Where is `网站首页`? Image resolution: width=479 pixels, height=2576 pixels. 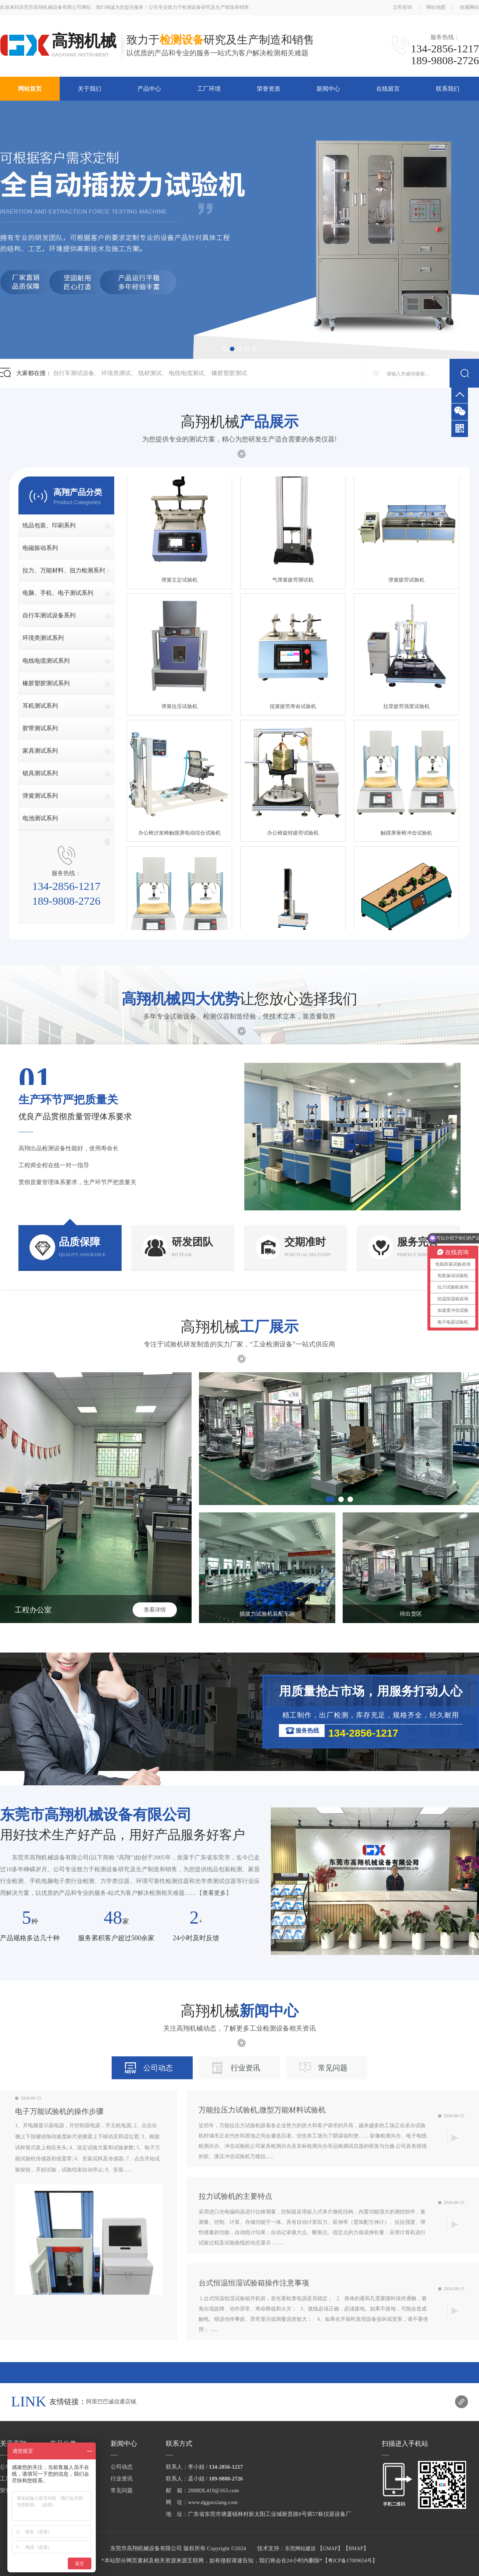
网站首页 is located at coordinates (30, 89).